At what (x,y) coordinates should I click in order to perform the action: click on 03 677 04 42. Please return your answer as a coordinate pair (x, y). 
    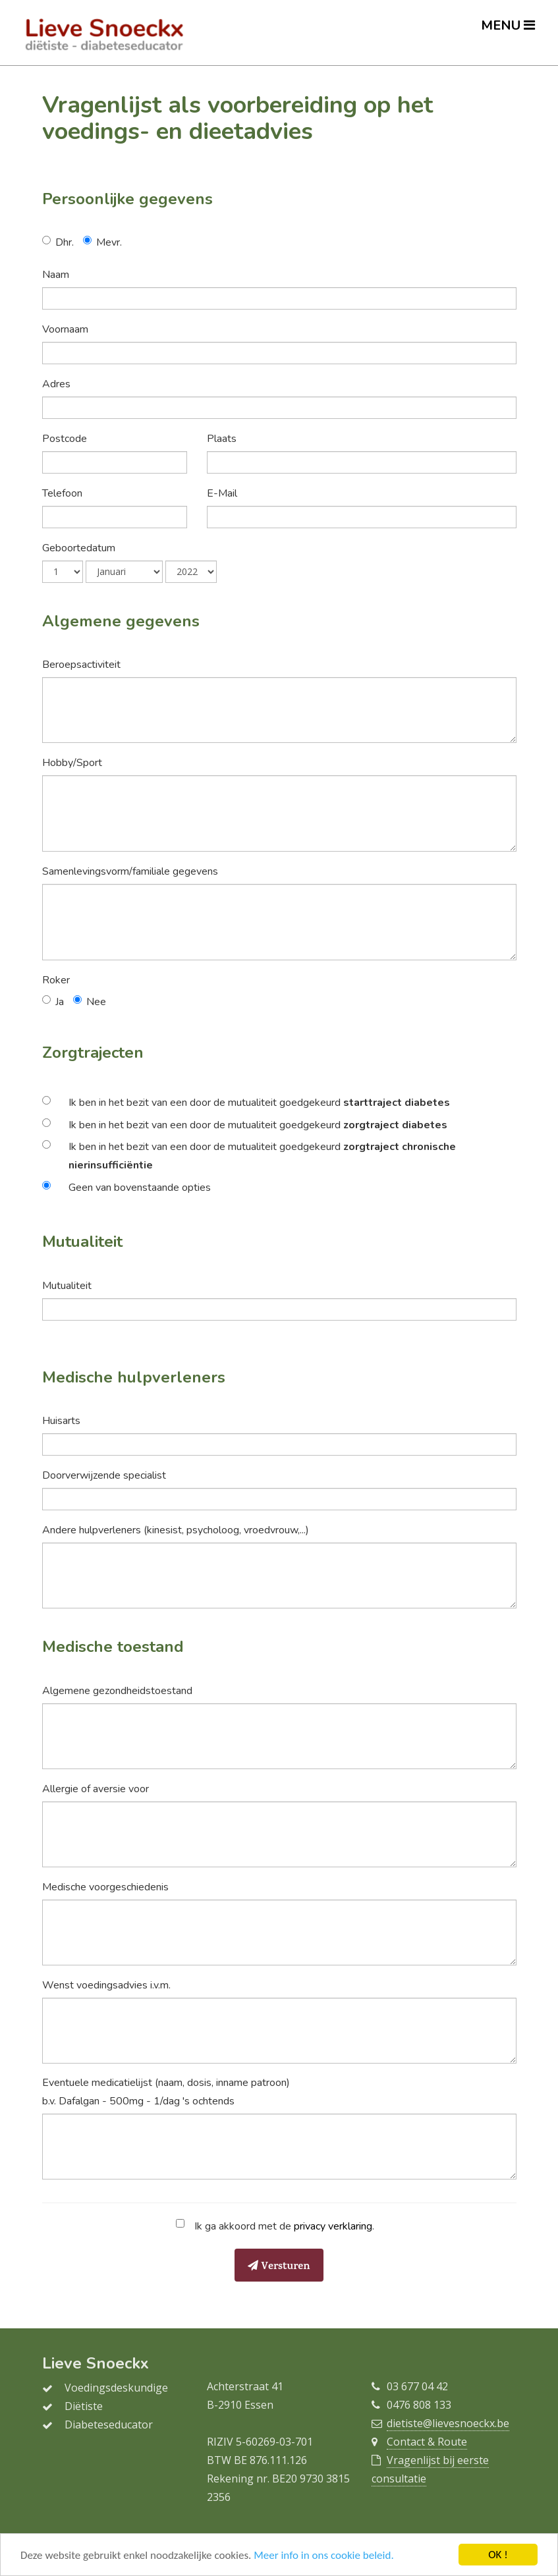
    Looking at the image, I should click on (417, 2386).